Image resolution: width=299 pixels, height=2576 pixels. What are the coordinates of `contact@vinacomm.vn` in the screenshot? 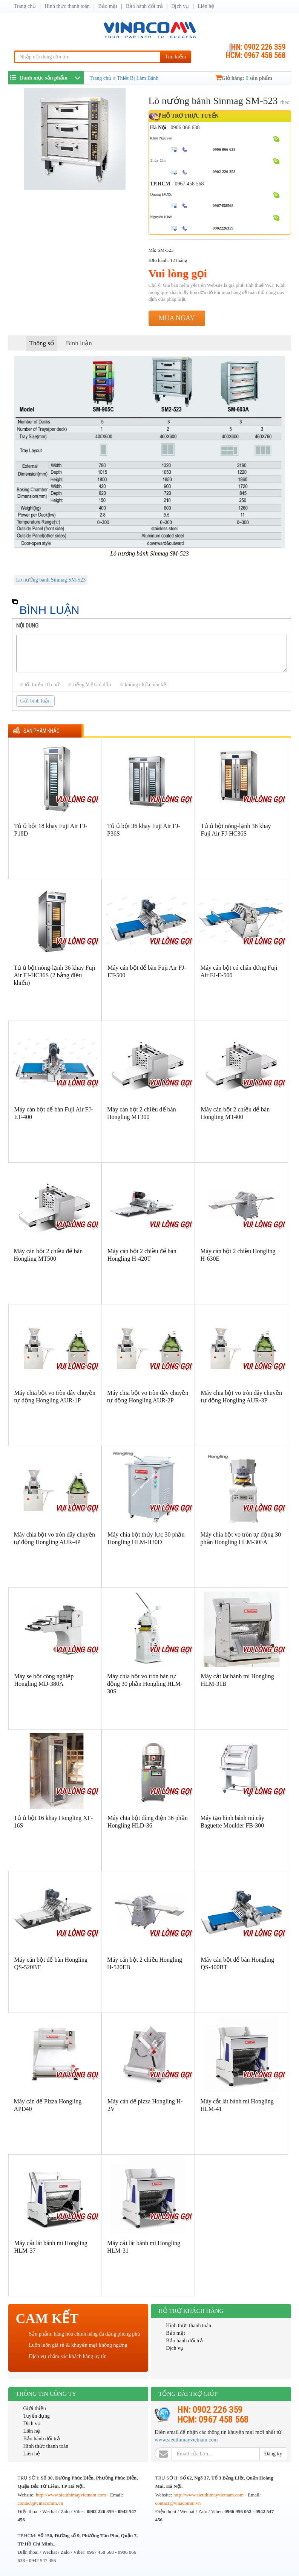 It's located at (40, 2503).